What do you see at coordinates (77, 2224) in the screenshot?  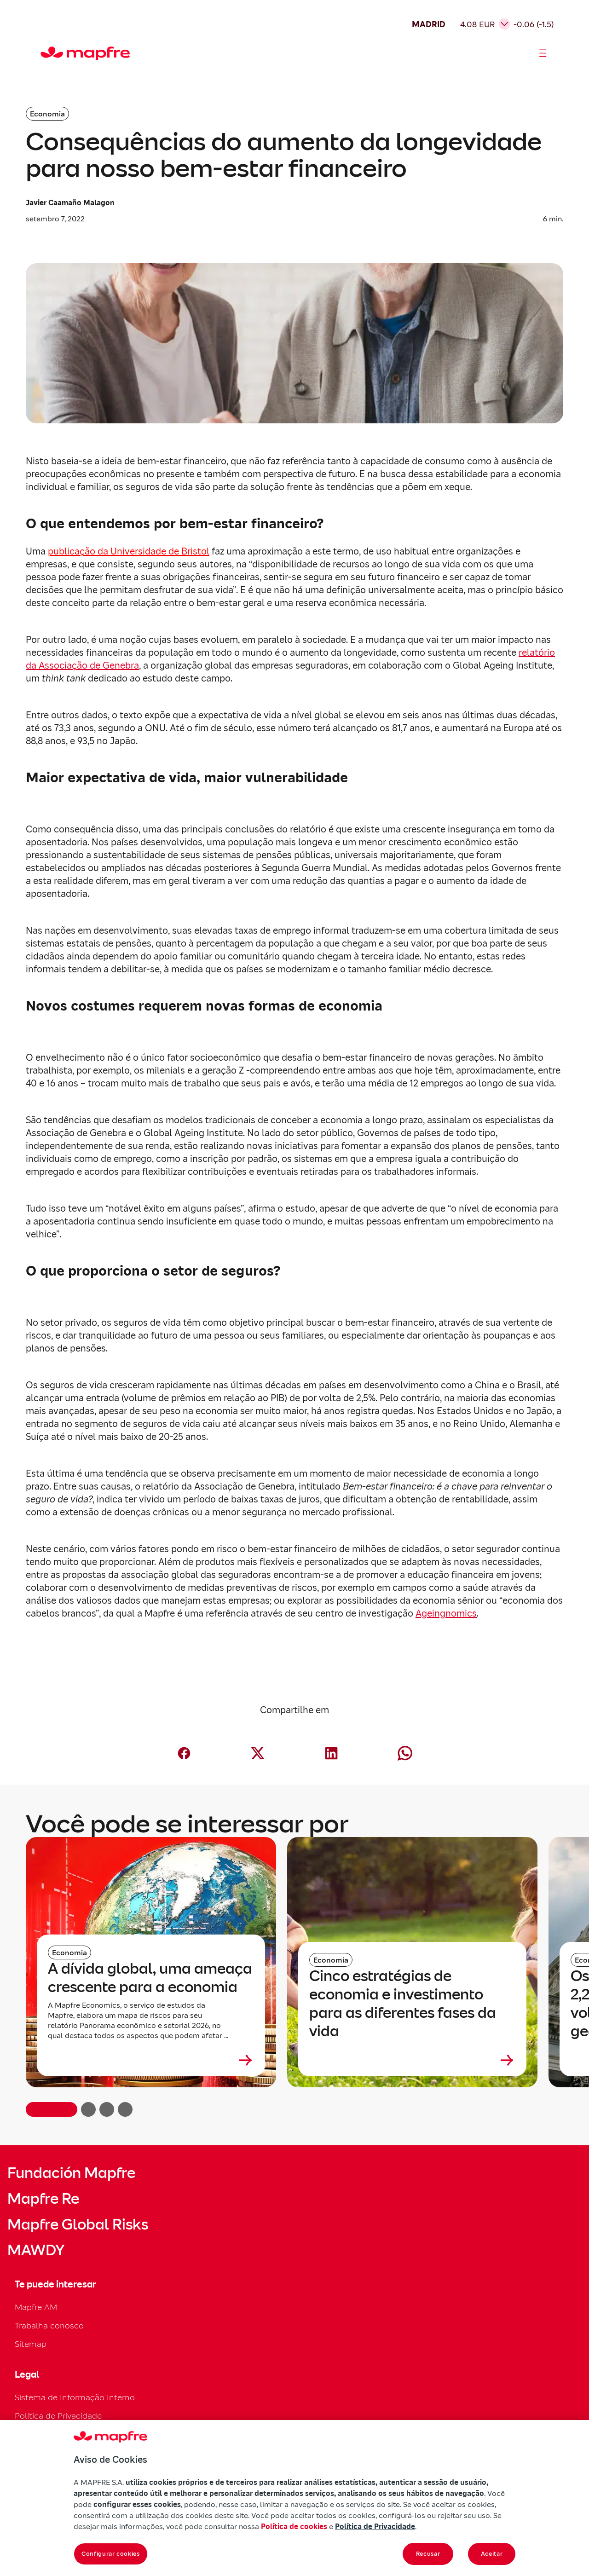 I see `Mapfre Global Risks` at bounding box center [77, 2224].